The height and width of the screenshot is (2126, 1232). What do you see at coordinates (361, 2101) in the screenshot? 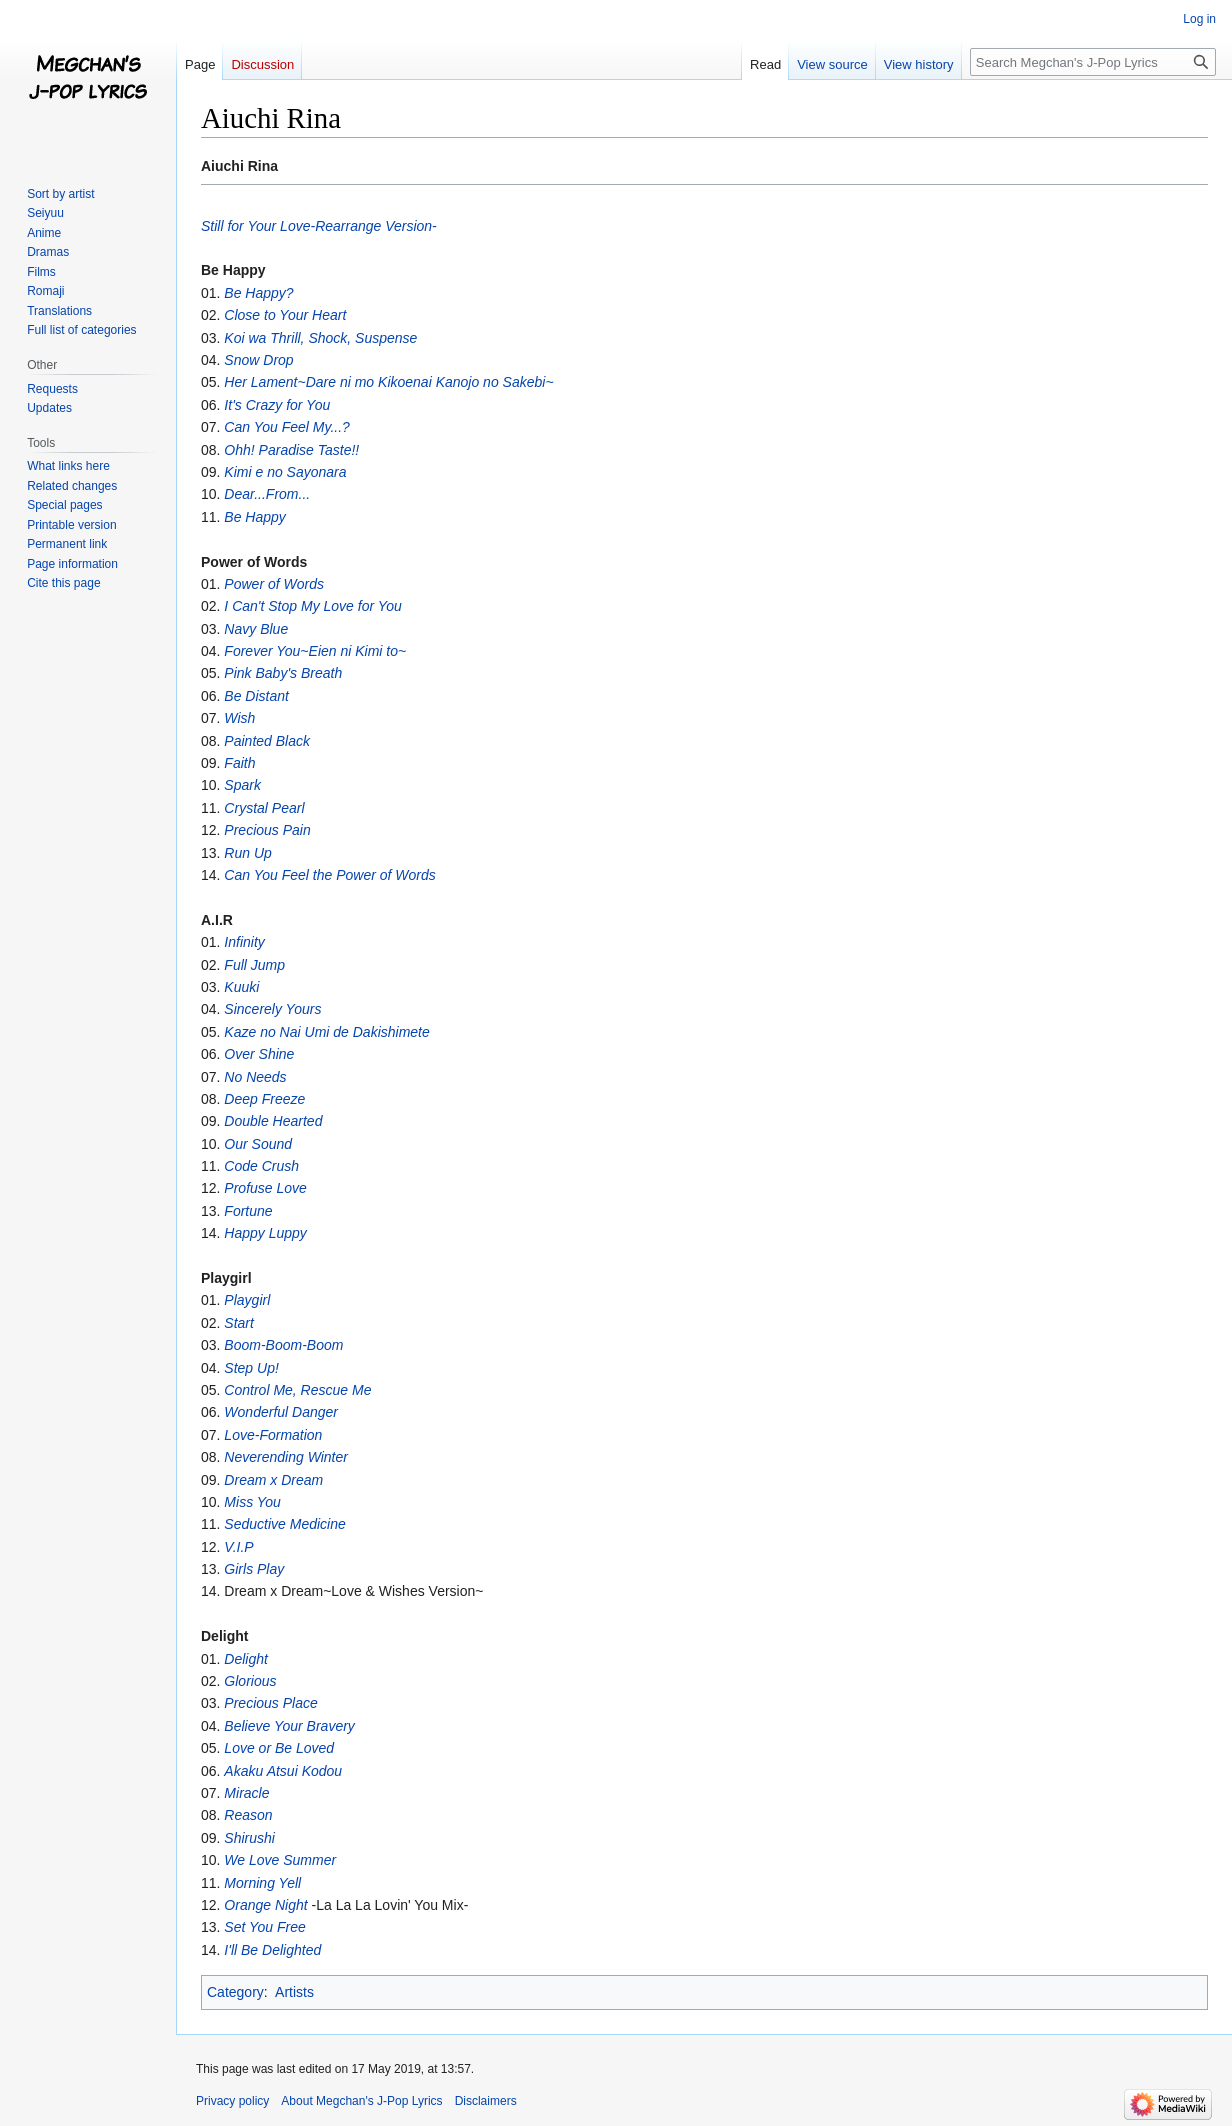
I see `About Megchan's J-Pop Lyrics` at bounding box center [361, 2101].